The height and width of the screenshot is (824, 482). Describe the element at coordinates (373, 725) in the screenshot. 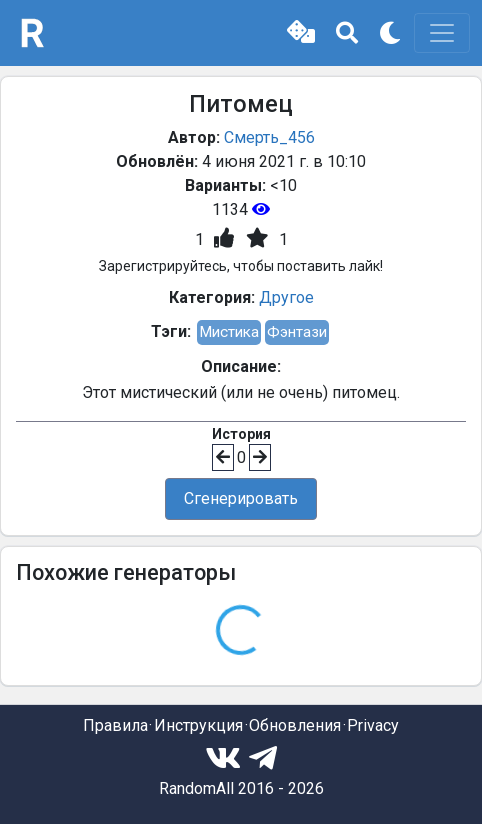

I see `Privacy` at that location.